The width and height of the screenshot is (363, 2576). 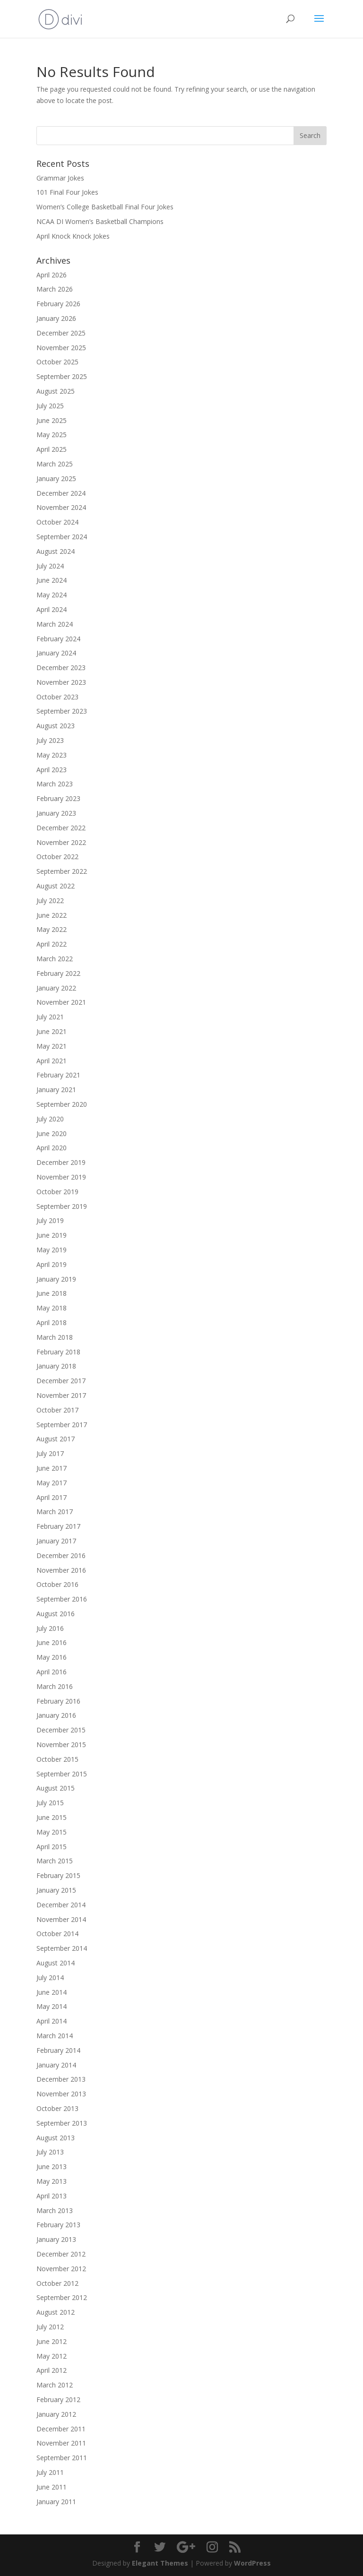 What do you see at coordinates (51, 1817) in the screenshot?
I see `June 2015` at bounding box center [51, 1817].